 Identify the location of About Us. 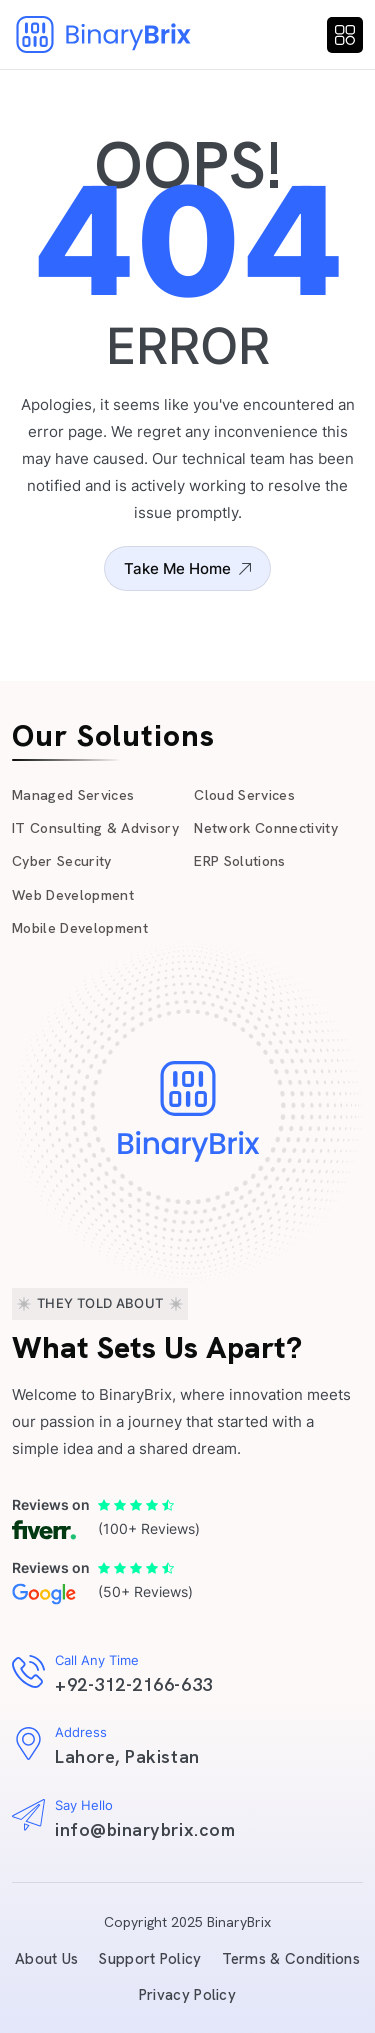
(46, 1959).